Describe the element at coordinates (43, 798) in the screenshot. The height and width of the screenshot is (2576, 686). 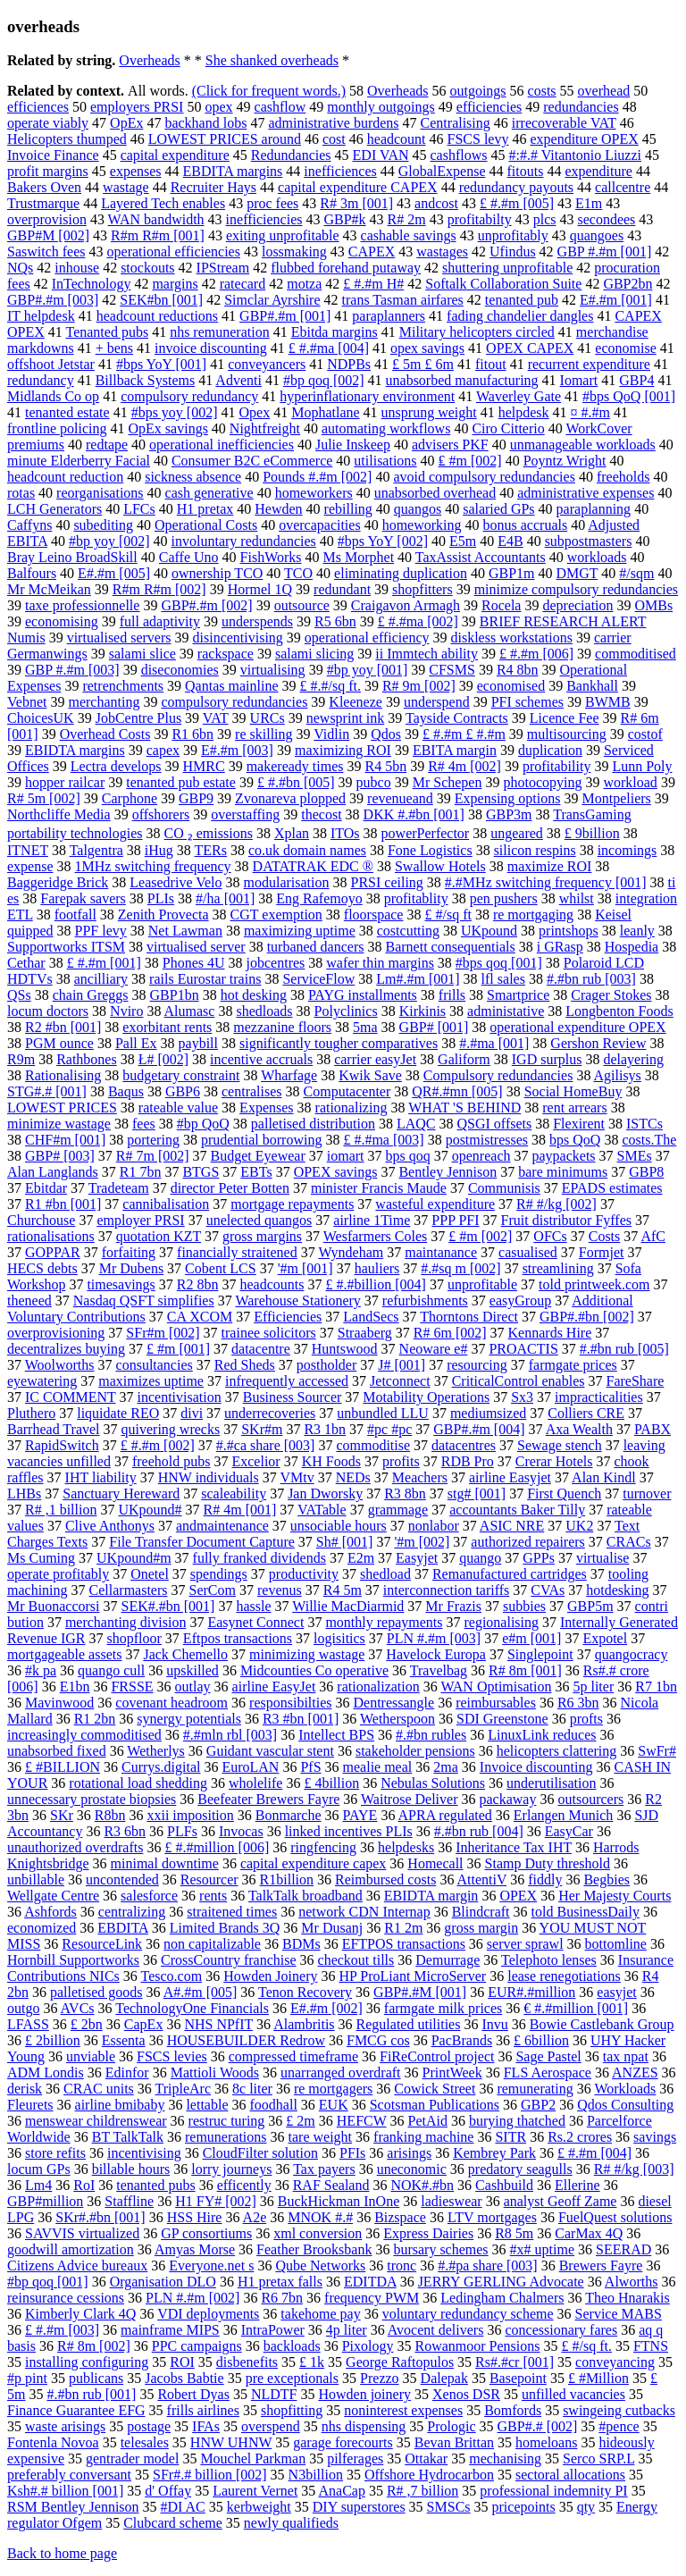
I see `R# 5m [002]` at that location.